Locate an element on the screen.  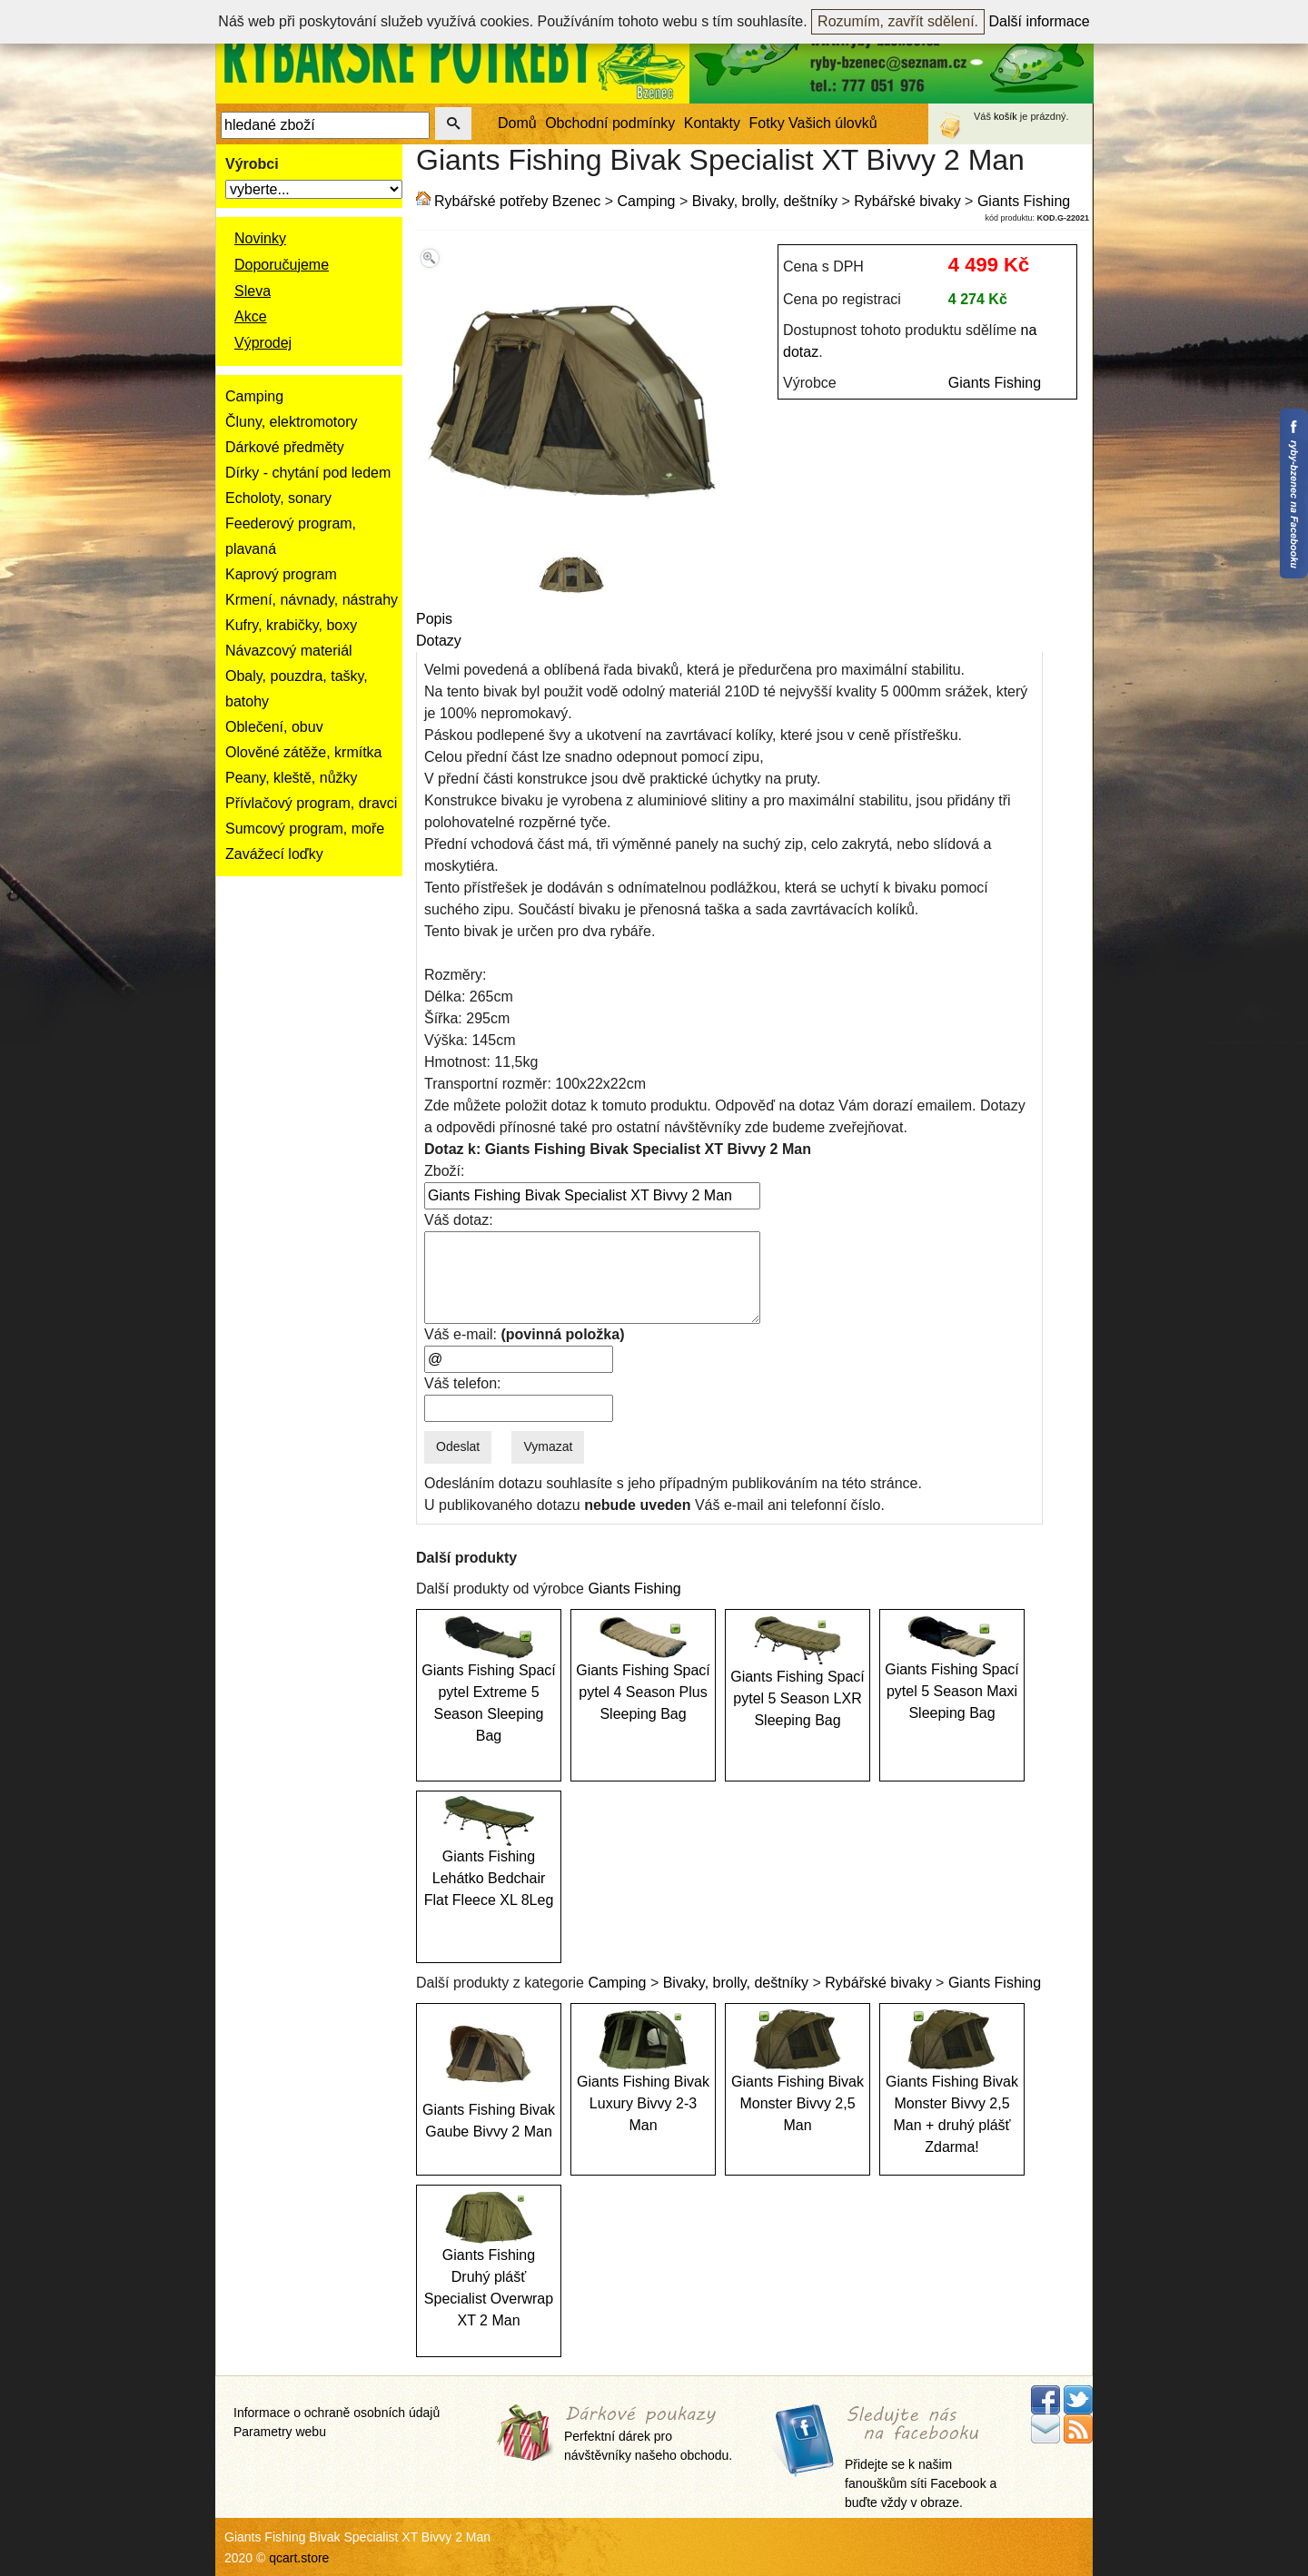
Dírky - chytání pod ledem is located at coordinates (308, 472).